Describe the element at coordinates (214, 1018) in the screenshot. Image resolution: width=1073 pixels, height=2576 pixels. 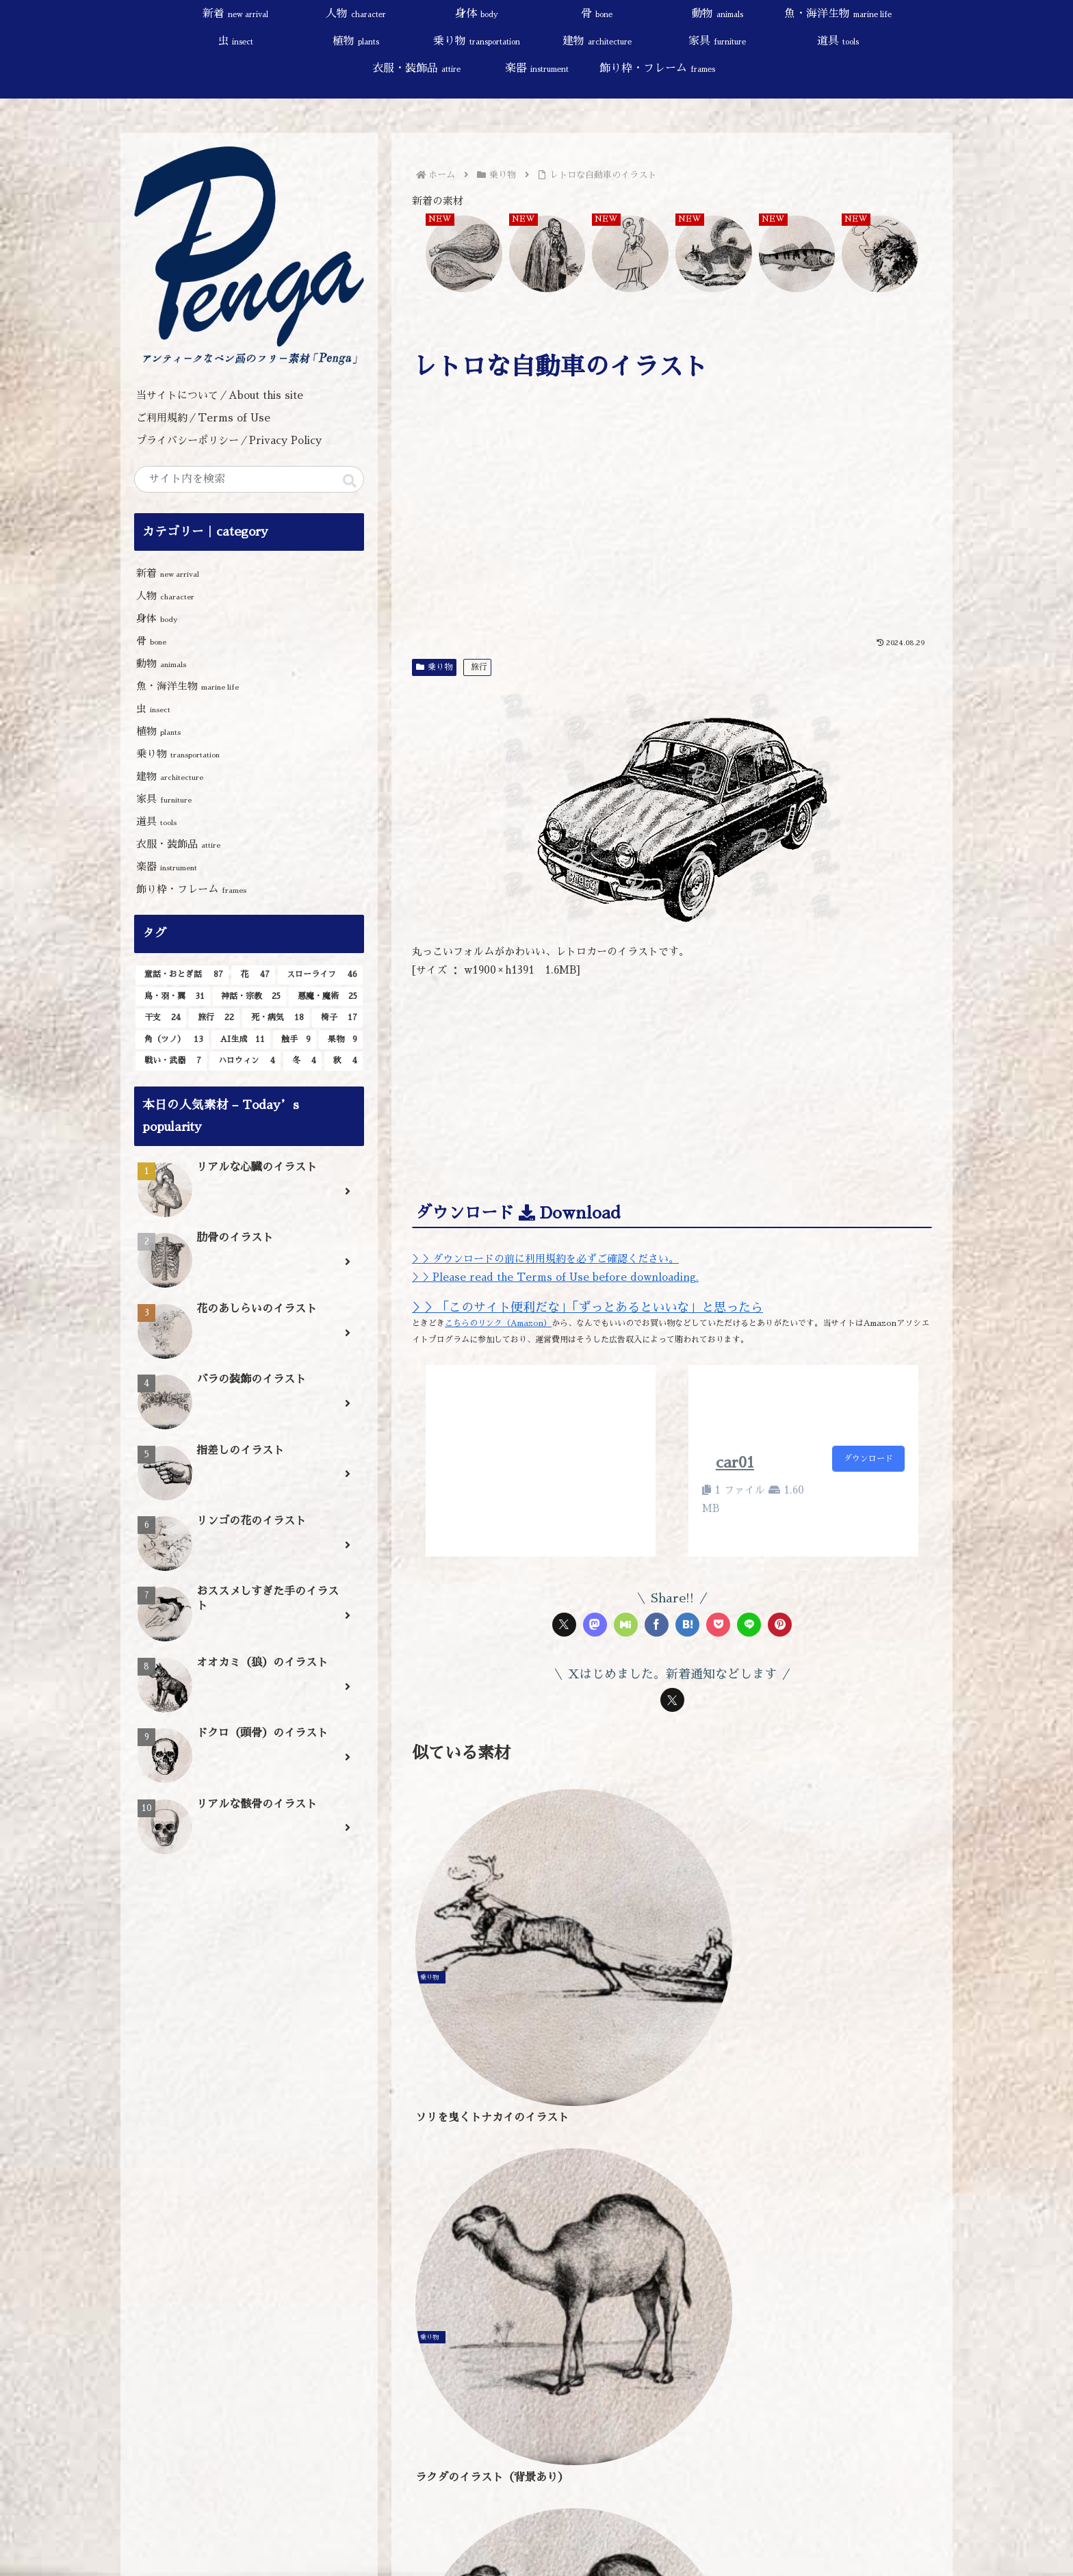
I see `[旅行 (22個の項目)]` at that location.